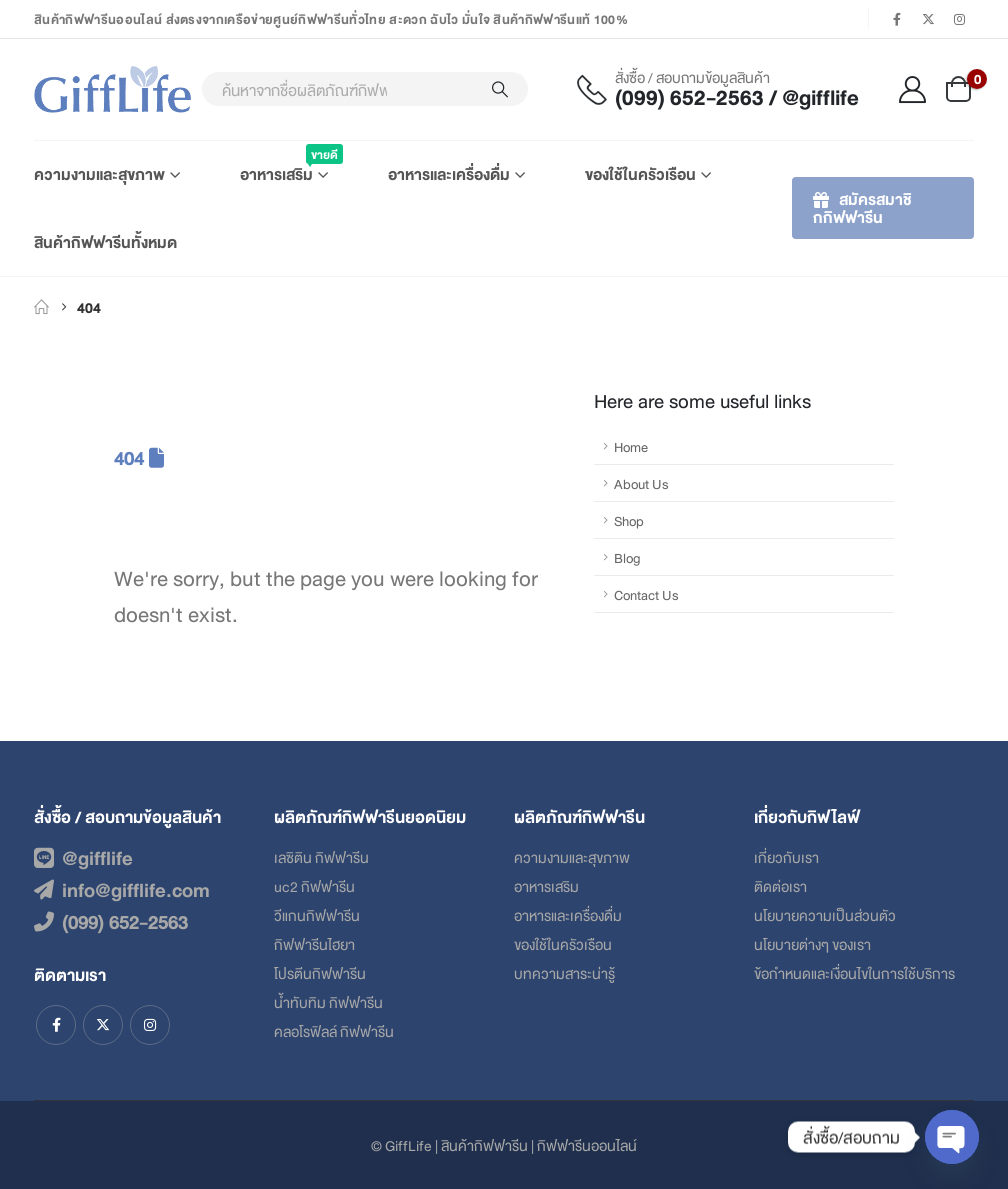  I want to click on กิฟฟารีนไฮยา, so click(314, 943).